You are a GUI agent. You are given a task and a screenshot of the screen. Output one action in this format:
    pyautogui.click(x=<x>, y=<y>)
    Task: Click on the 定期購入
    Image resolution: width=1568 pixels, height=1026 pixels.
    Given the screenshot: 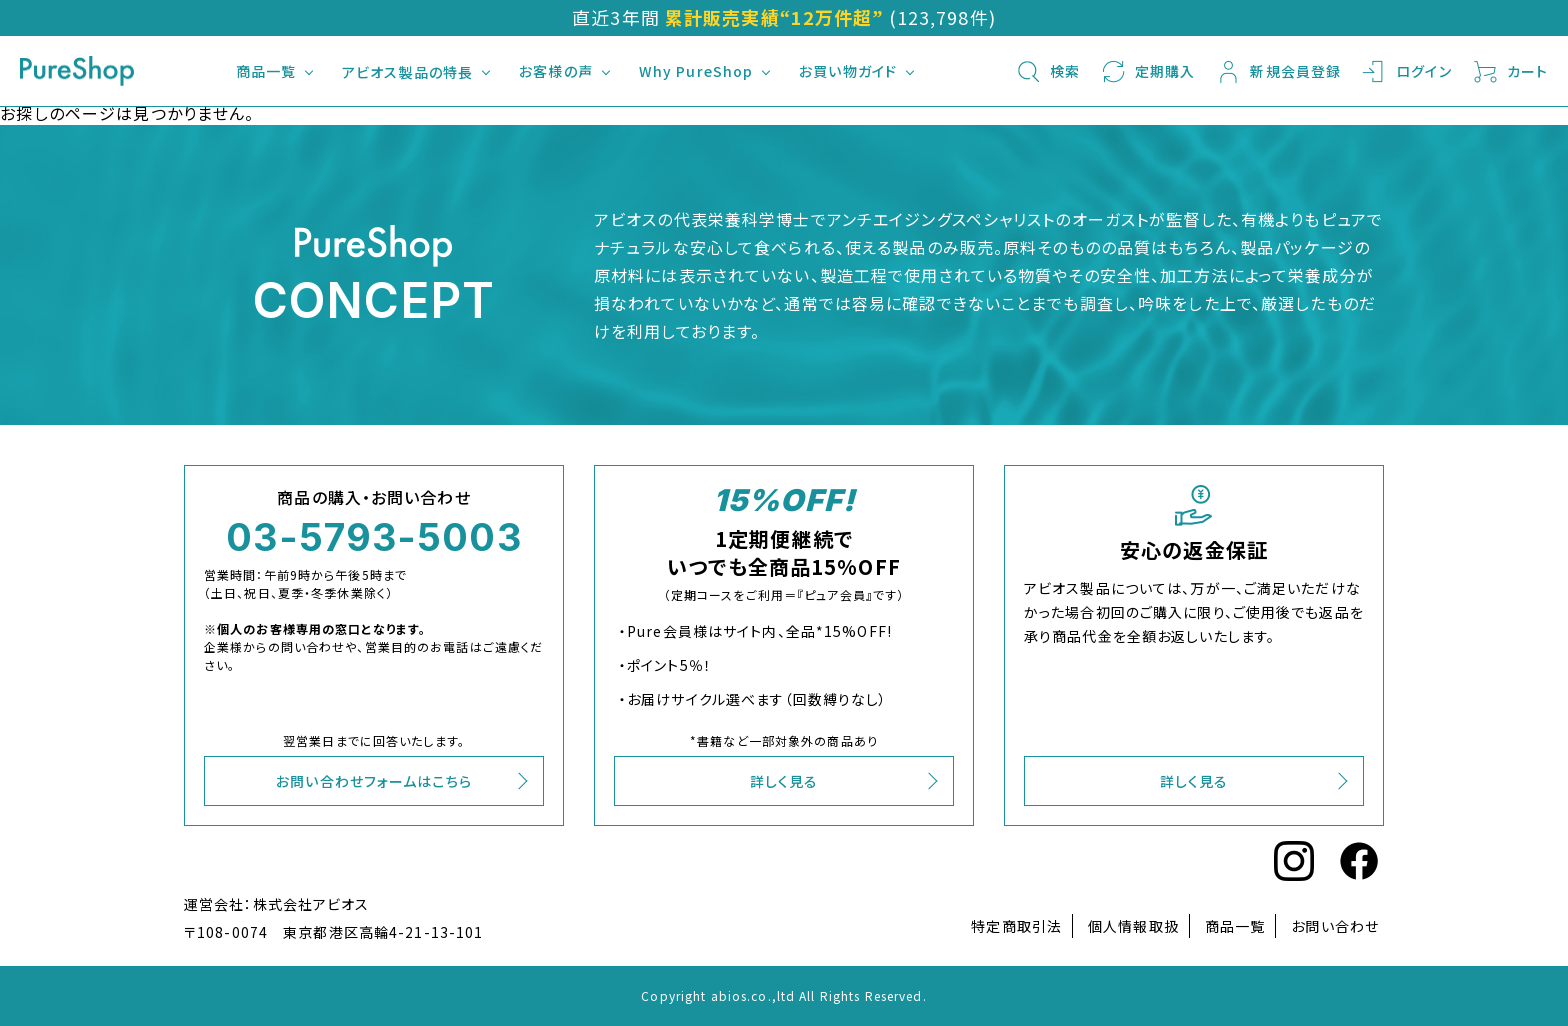 What is the action you would take?
    pyautogui.click(x=1147, y=71)
    